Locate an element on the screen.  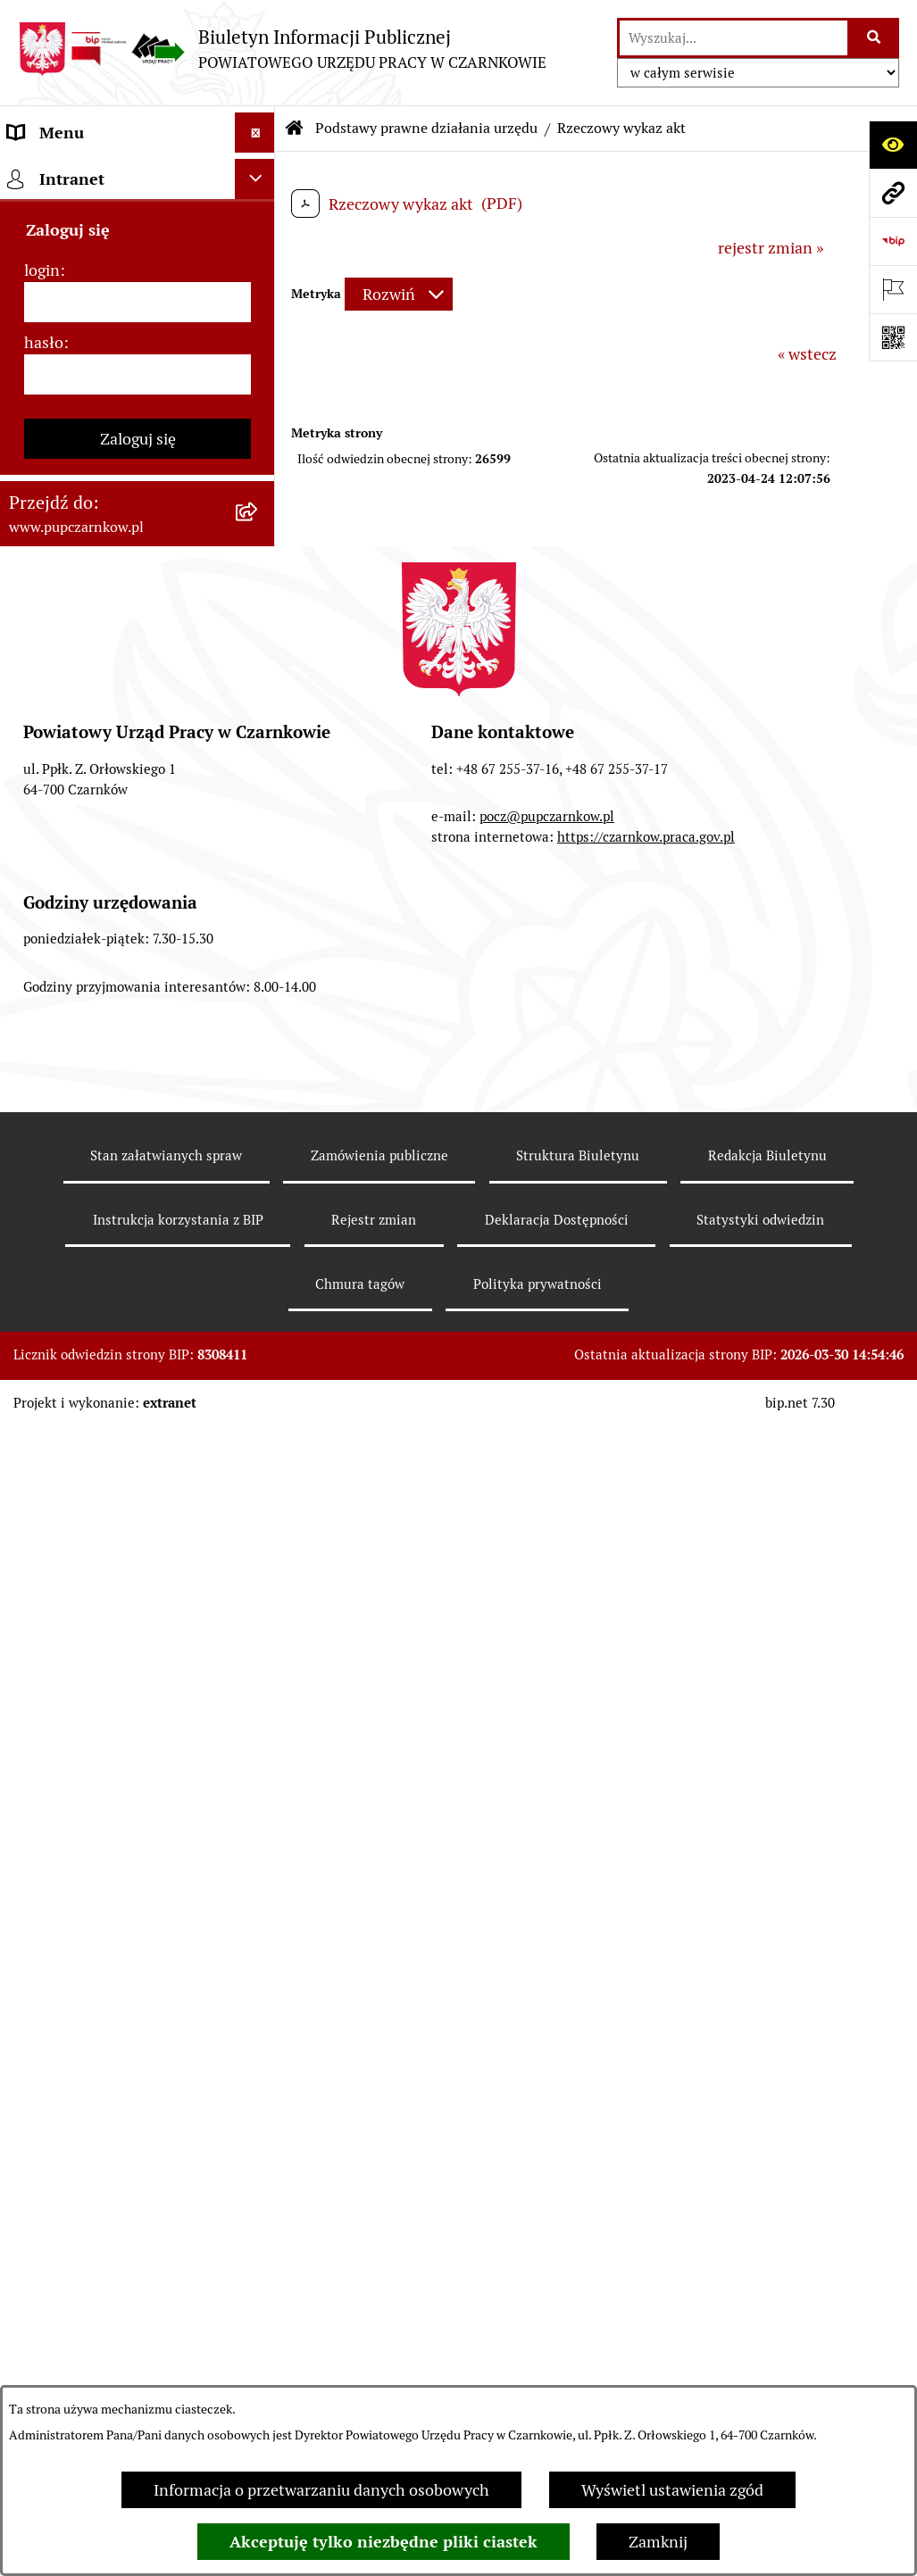
Nabór na wolne stanowiska urzędnicze [menuitem] is located at coordinates (105, 1081).